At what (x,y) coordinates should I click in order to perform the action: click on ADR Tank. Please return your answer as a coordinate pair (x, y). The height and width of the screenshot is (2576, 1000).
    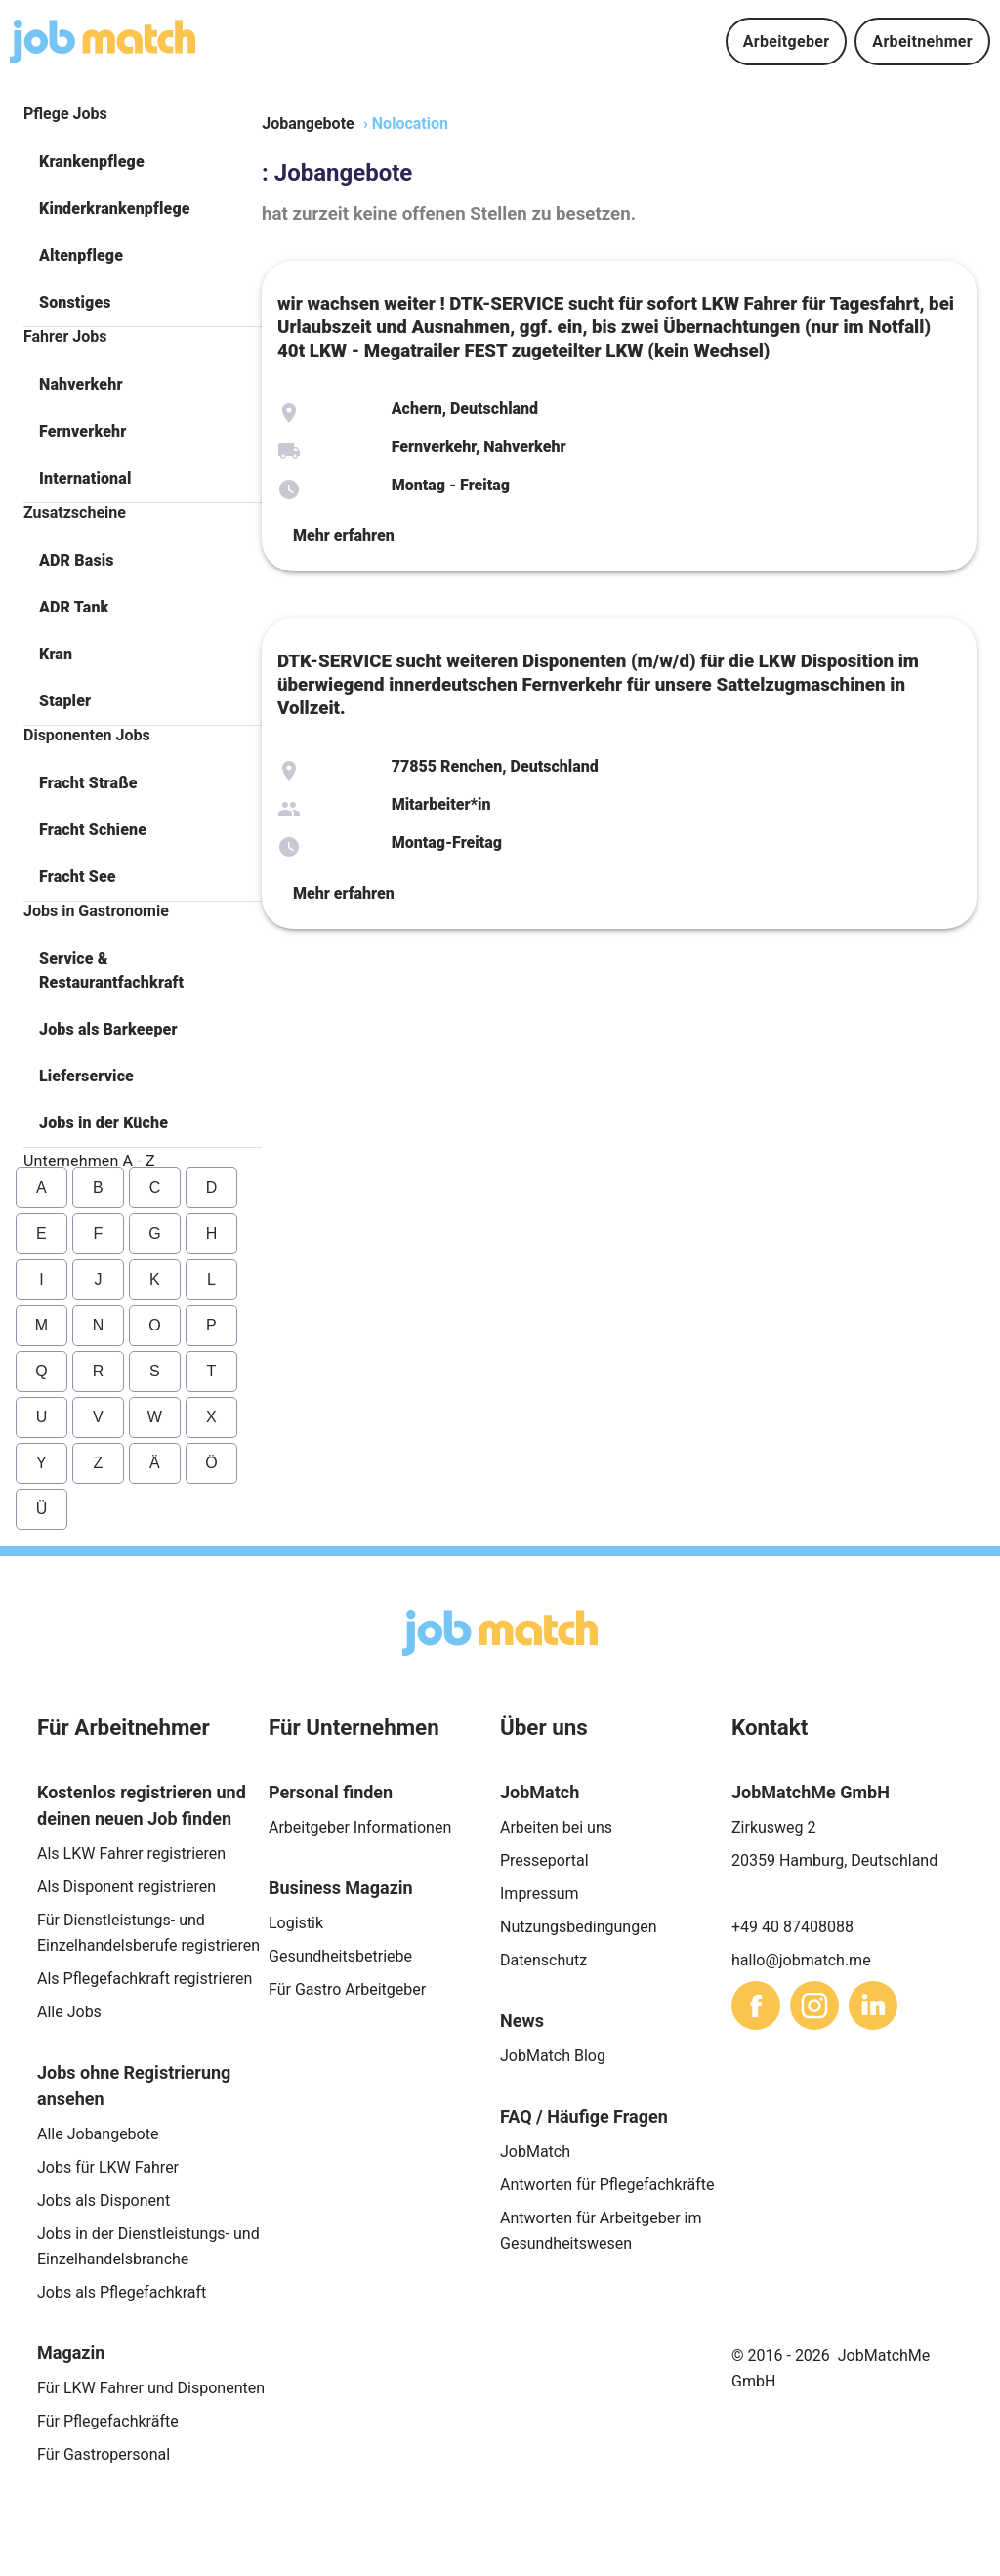
    Looking at the image, I should click on (73, 607).